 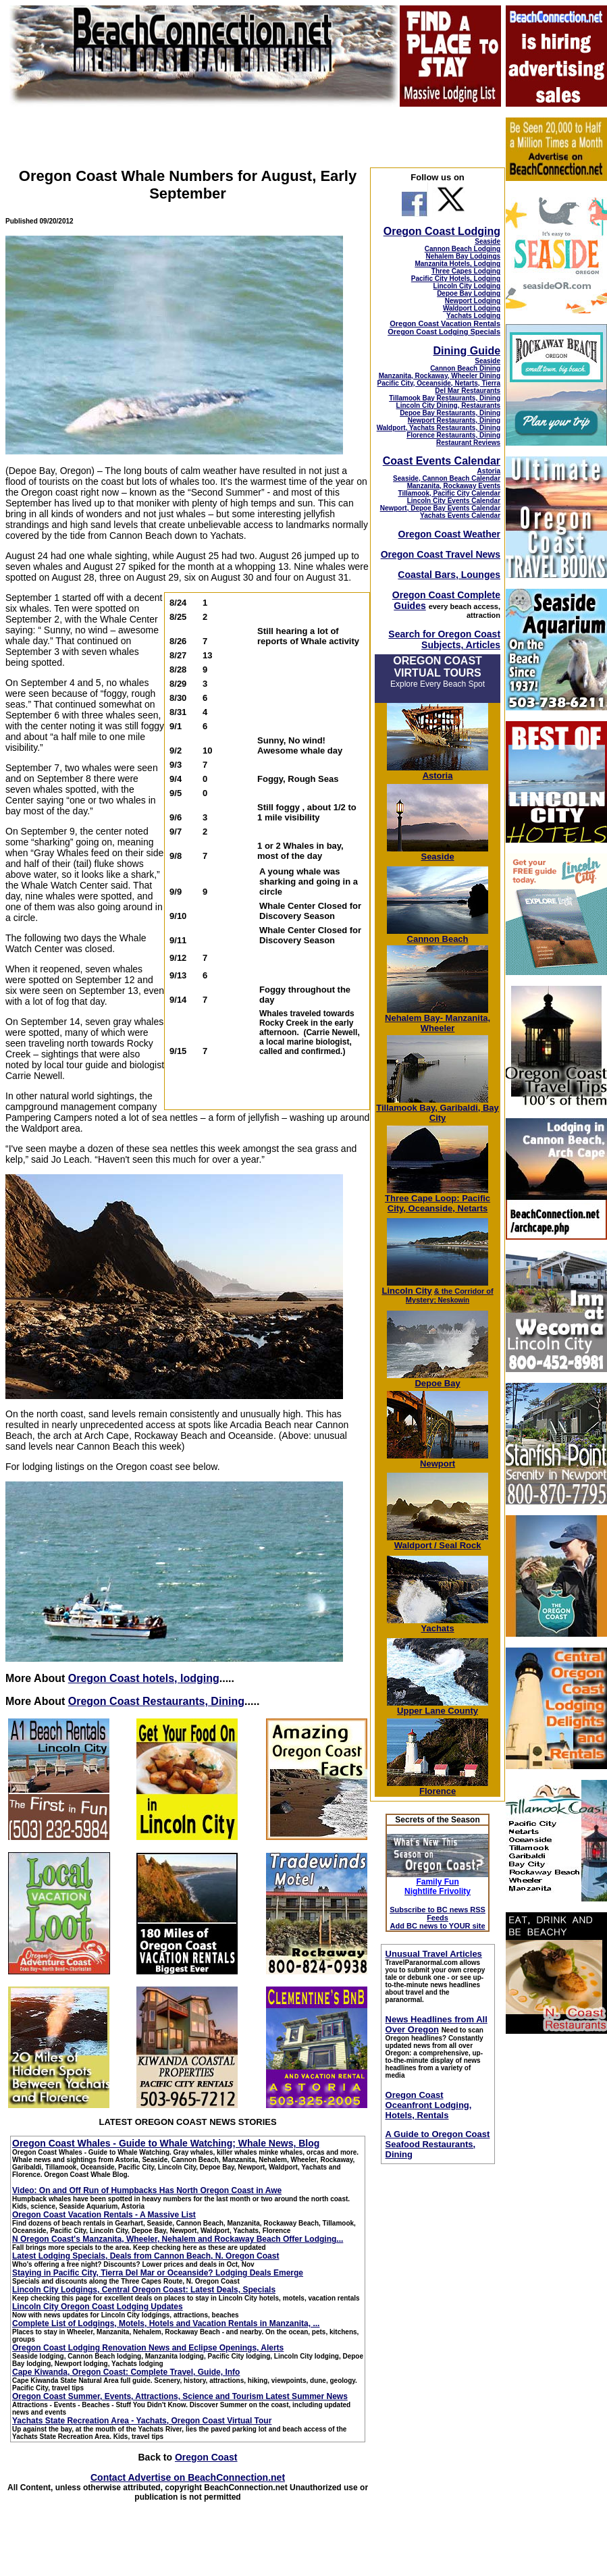 I want to click on Tillamook, Pacific City Calendar, so click(x=449, y=493).